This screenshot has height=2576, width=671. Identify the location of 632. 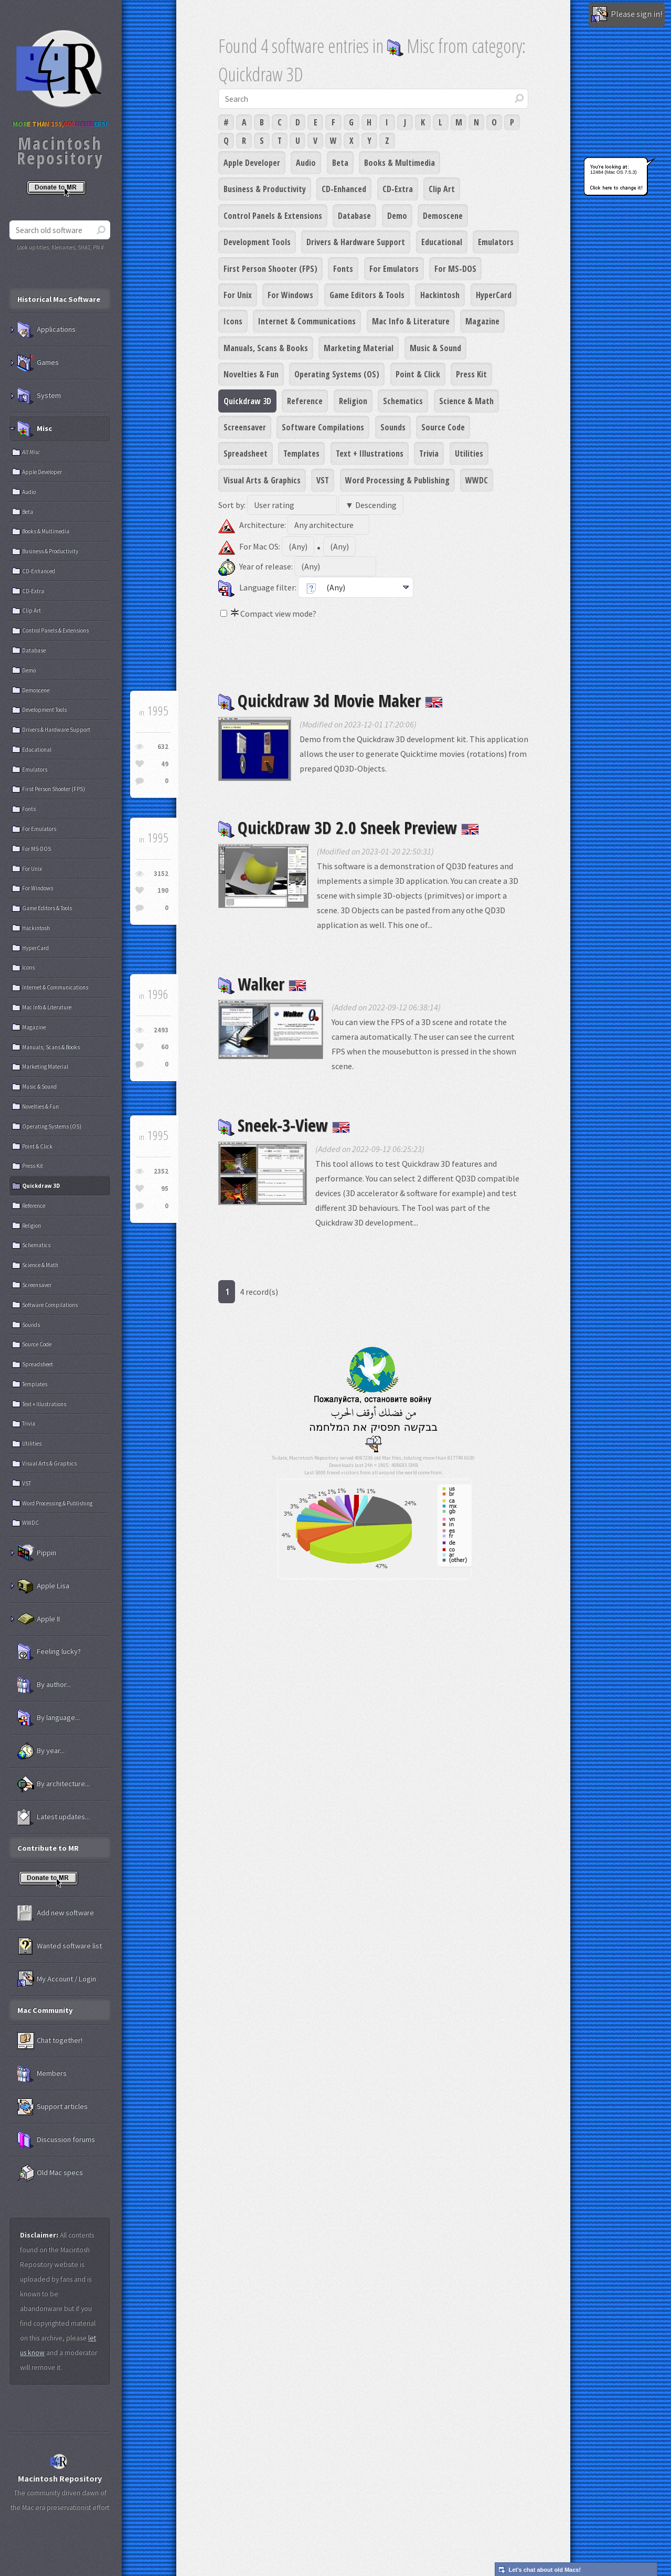
(162, 746).